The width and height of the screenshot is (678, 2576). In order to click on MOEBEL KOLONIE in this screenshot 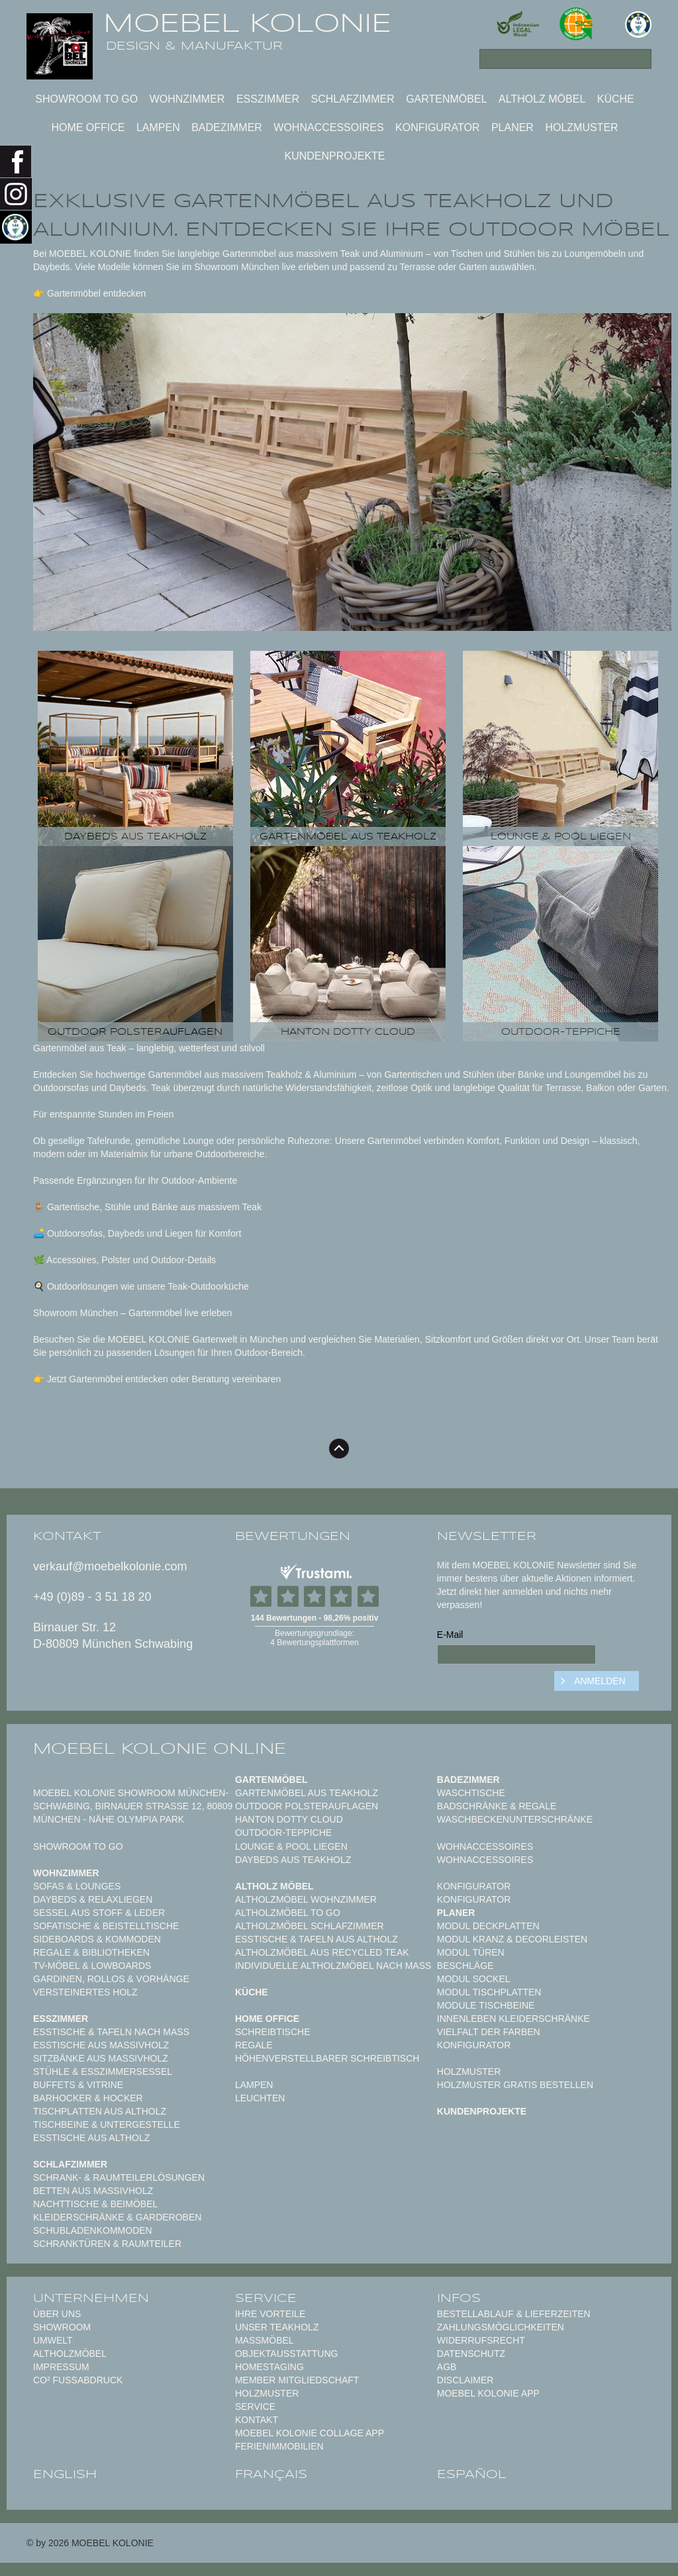, I will do `click(247, 23)`.